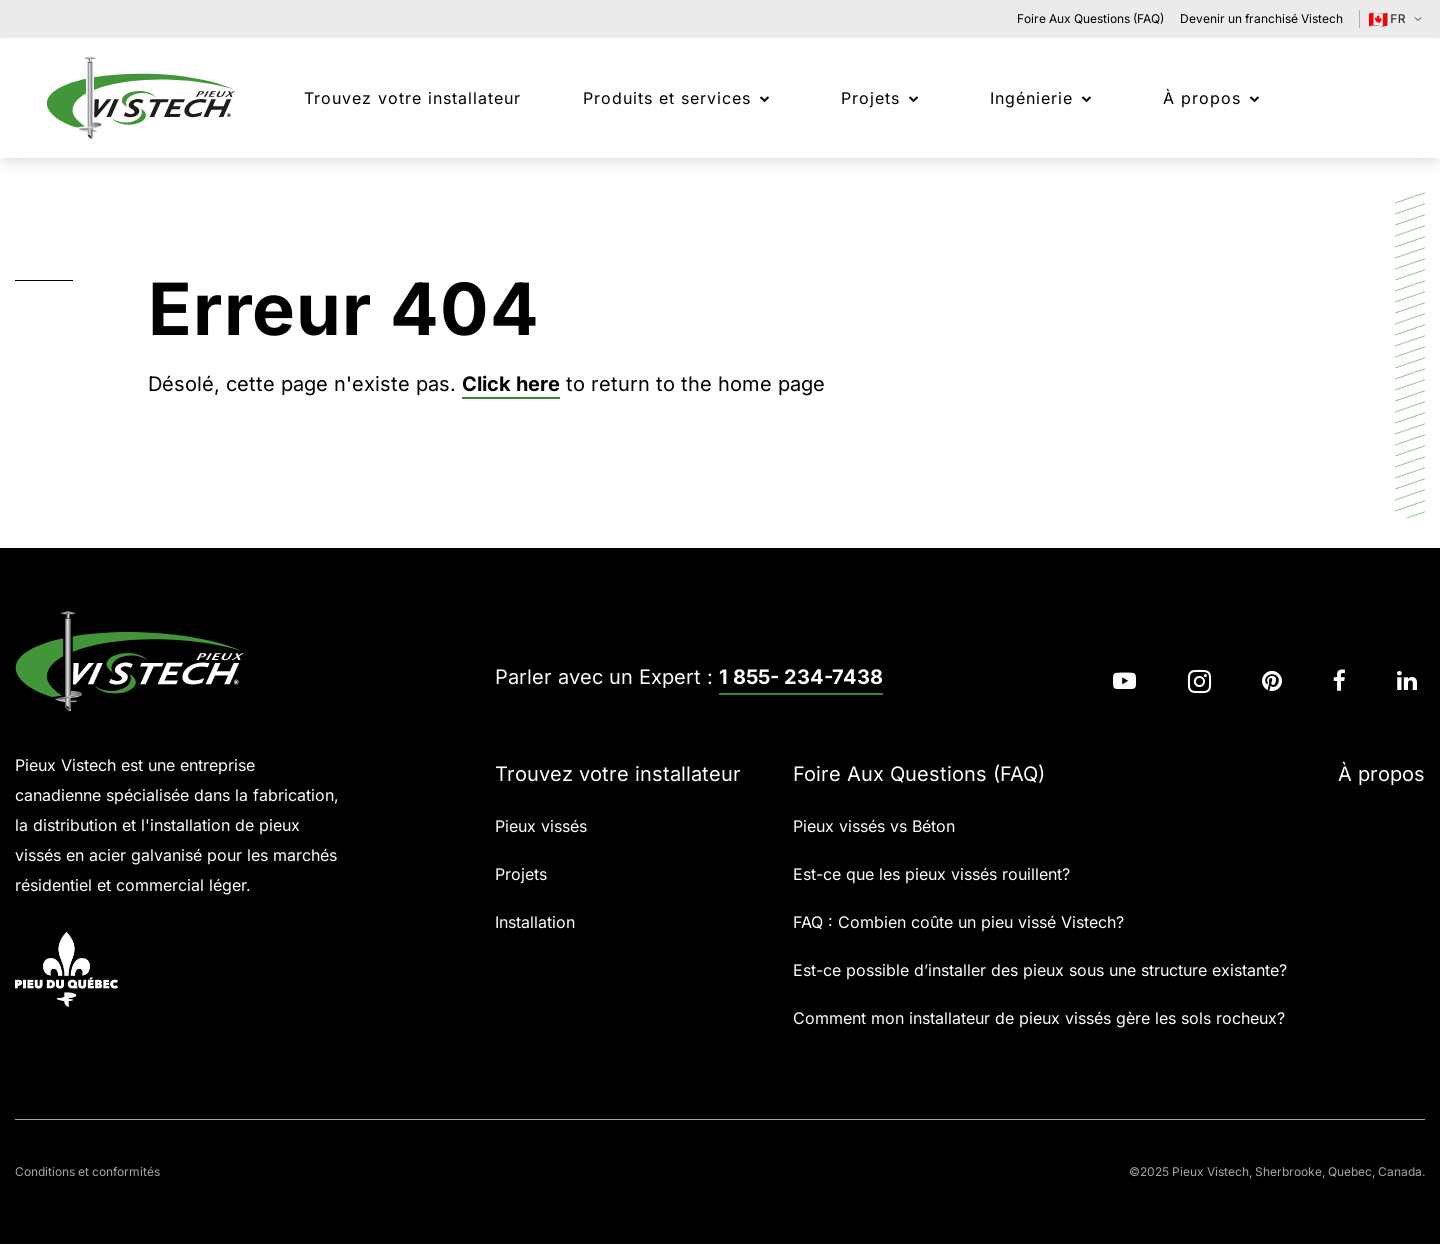  What do you see at coordinates (874, 826) in the screenshot?
I see `Pieux vissés vs Béton` at bounding box center [874, 826].